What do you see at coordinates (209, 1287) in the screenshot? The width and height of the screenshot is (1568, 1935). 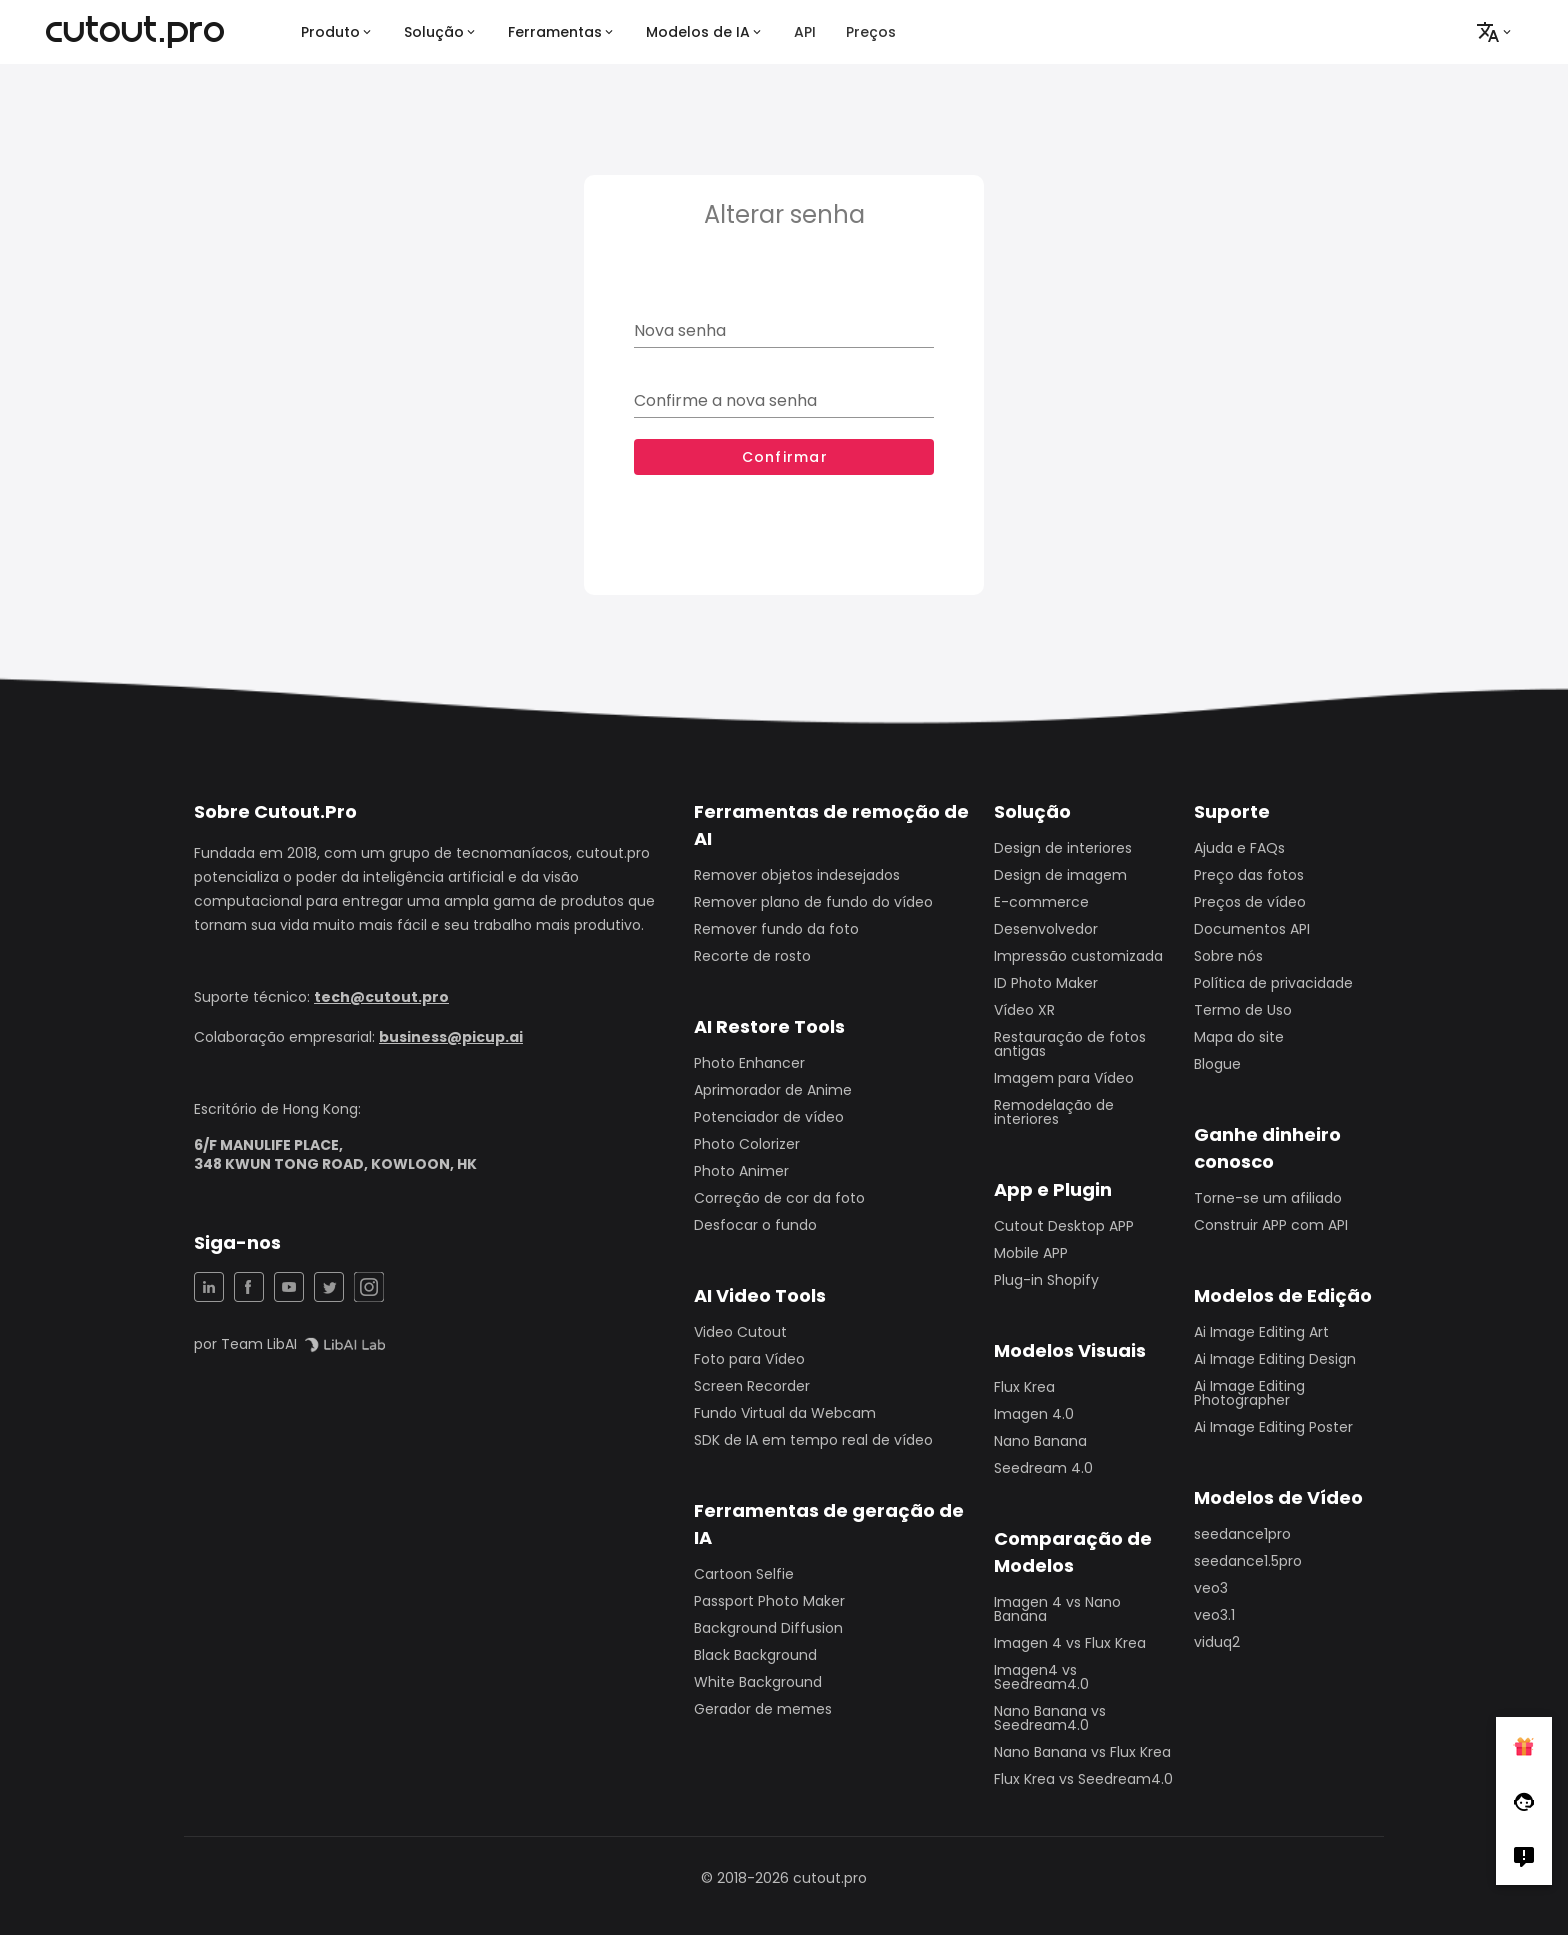 I see `[LinkedIn Share]` at bounding box center [209, 1287].